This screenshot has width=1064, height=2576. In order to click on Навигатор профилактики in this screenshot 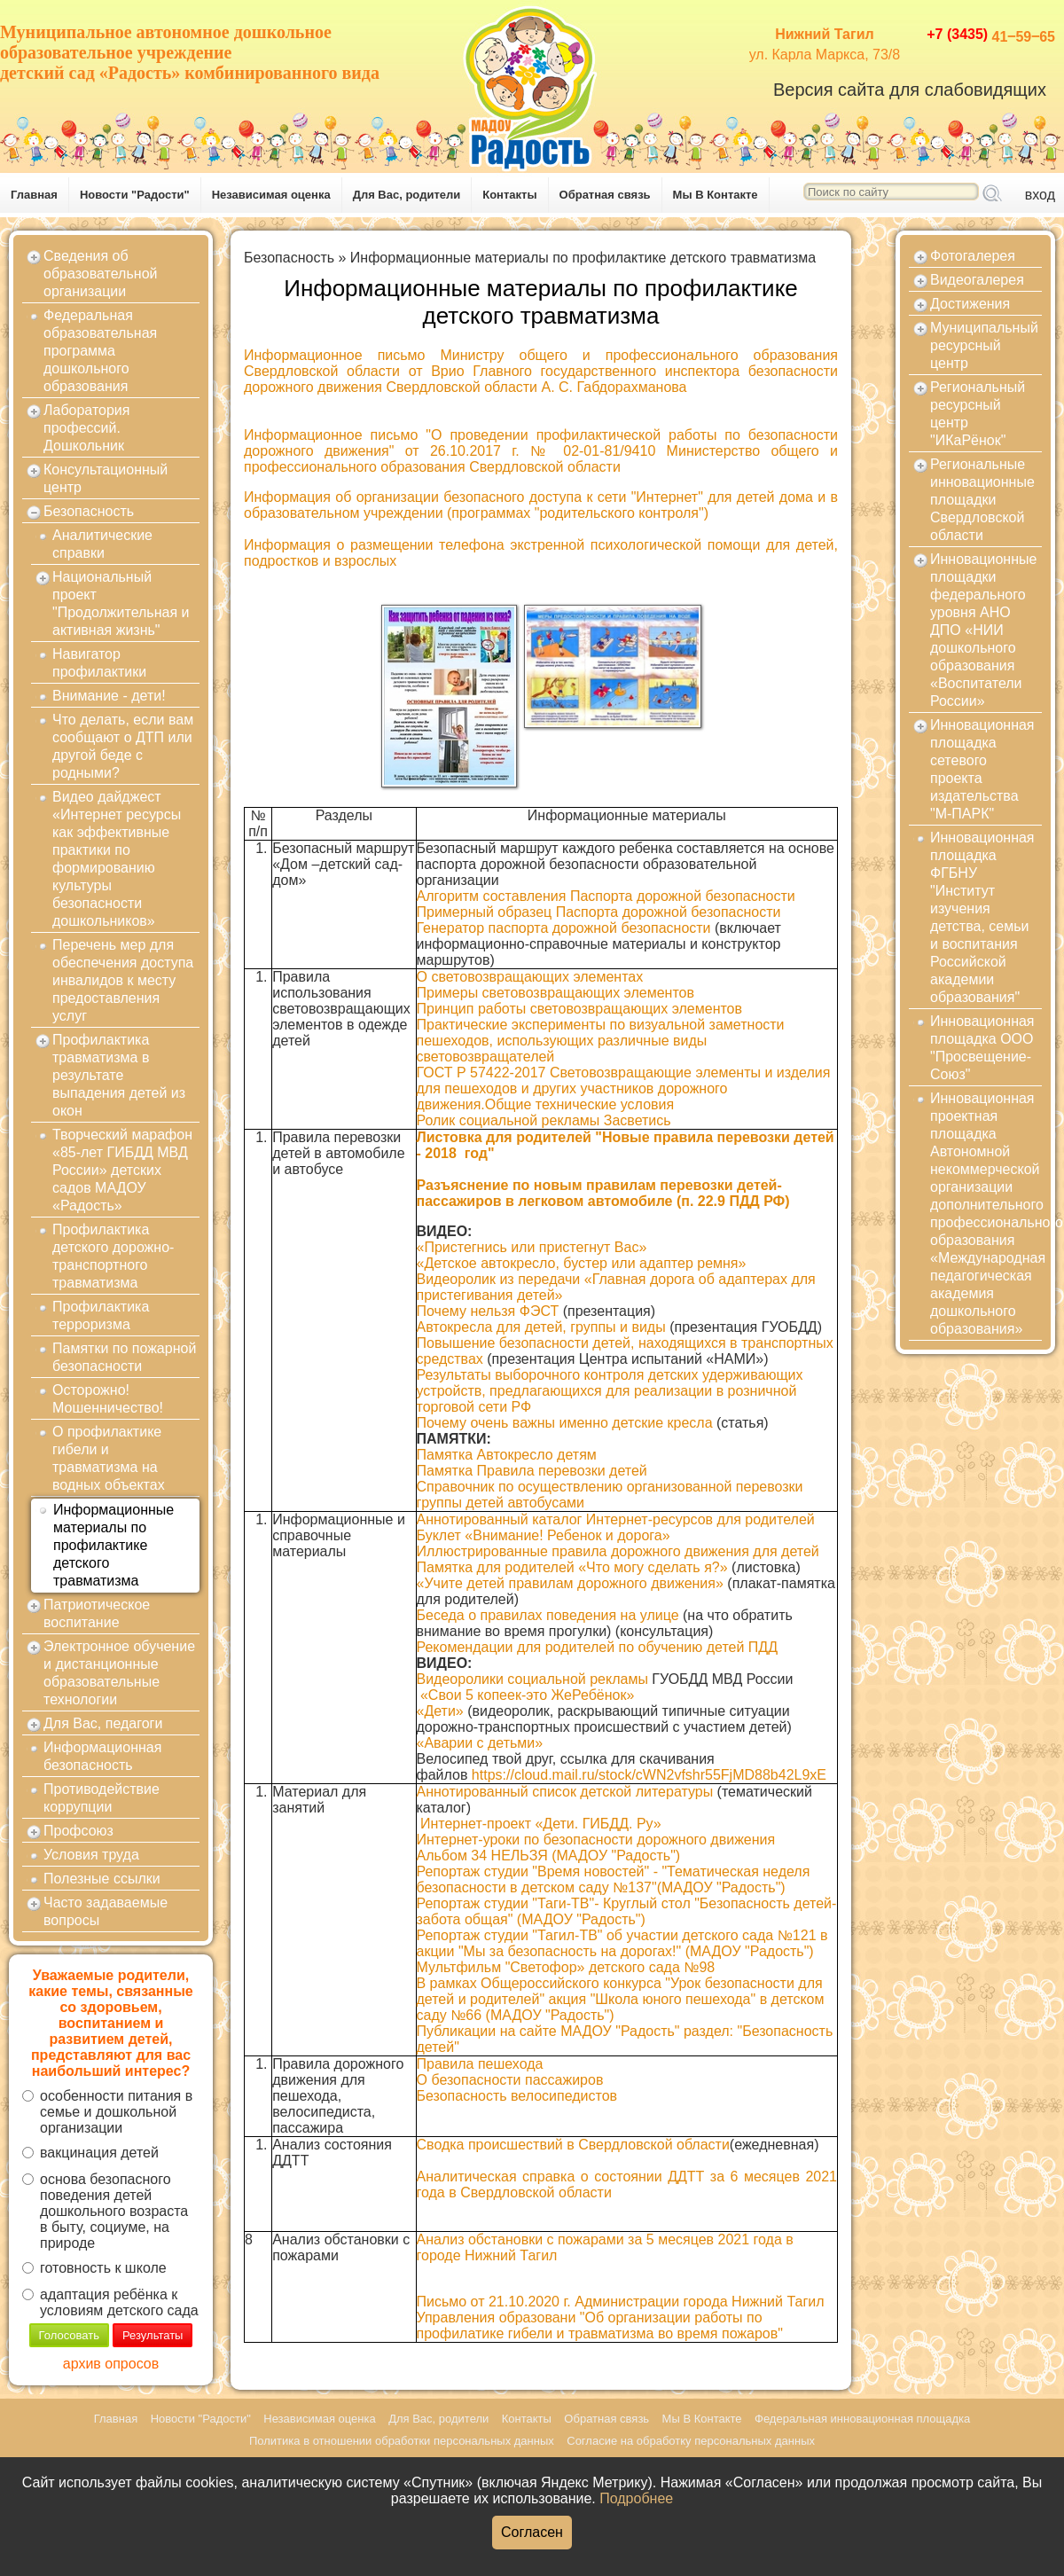, I will do `click(99, 662)`.